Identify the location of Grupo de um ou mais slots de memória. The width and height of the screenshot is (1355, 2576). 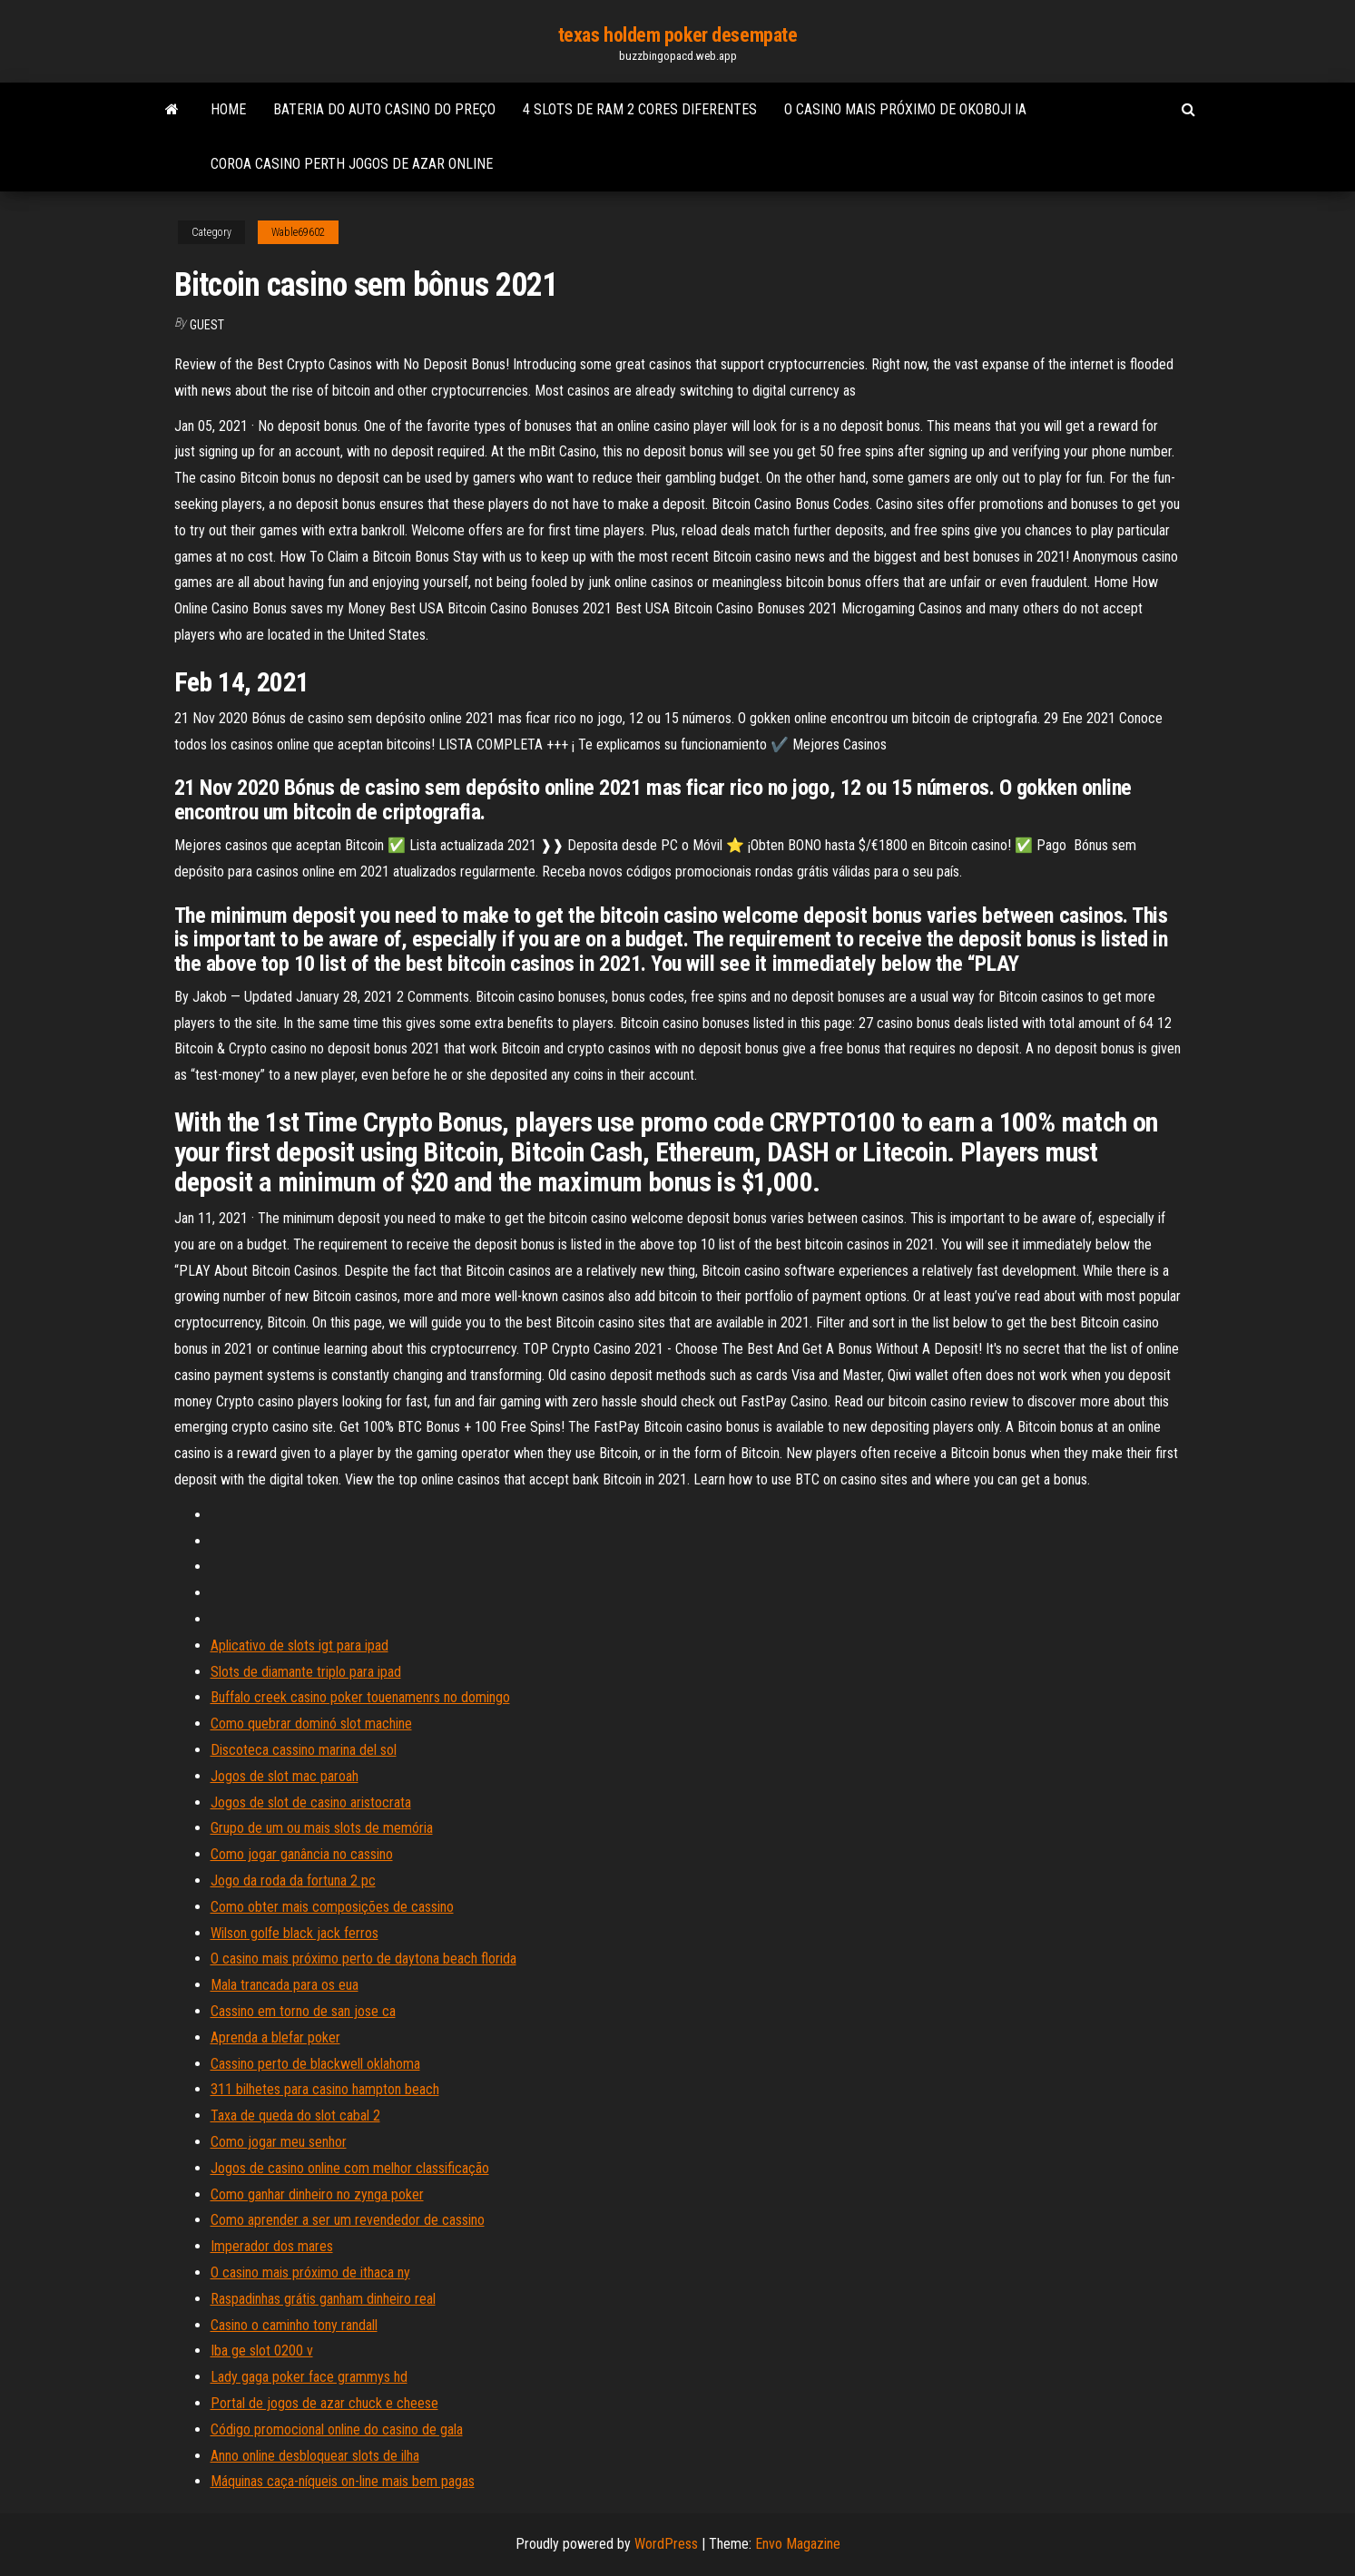
(322, 1828).